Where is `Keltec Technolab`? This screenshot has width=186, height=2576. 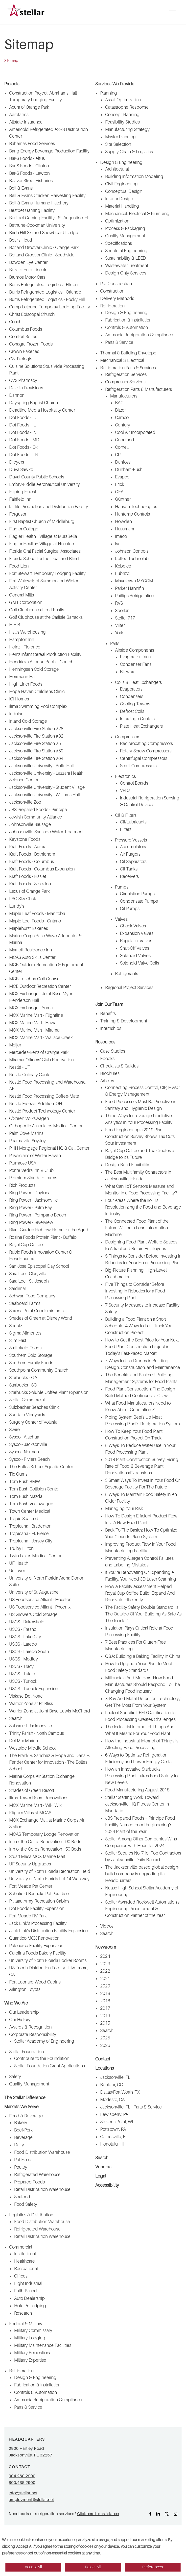
Keltec Technolab is located at coordinates (132, 558).